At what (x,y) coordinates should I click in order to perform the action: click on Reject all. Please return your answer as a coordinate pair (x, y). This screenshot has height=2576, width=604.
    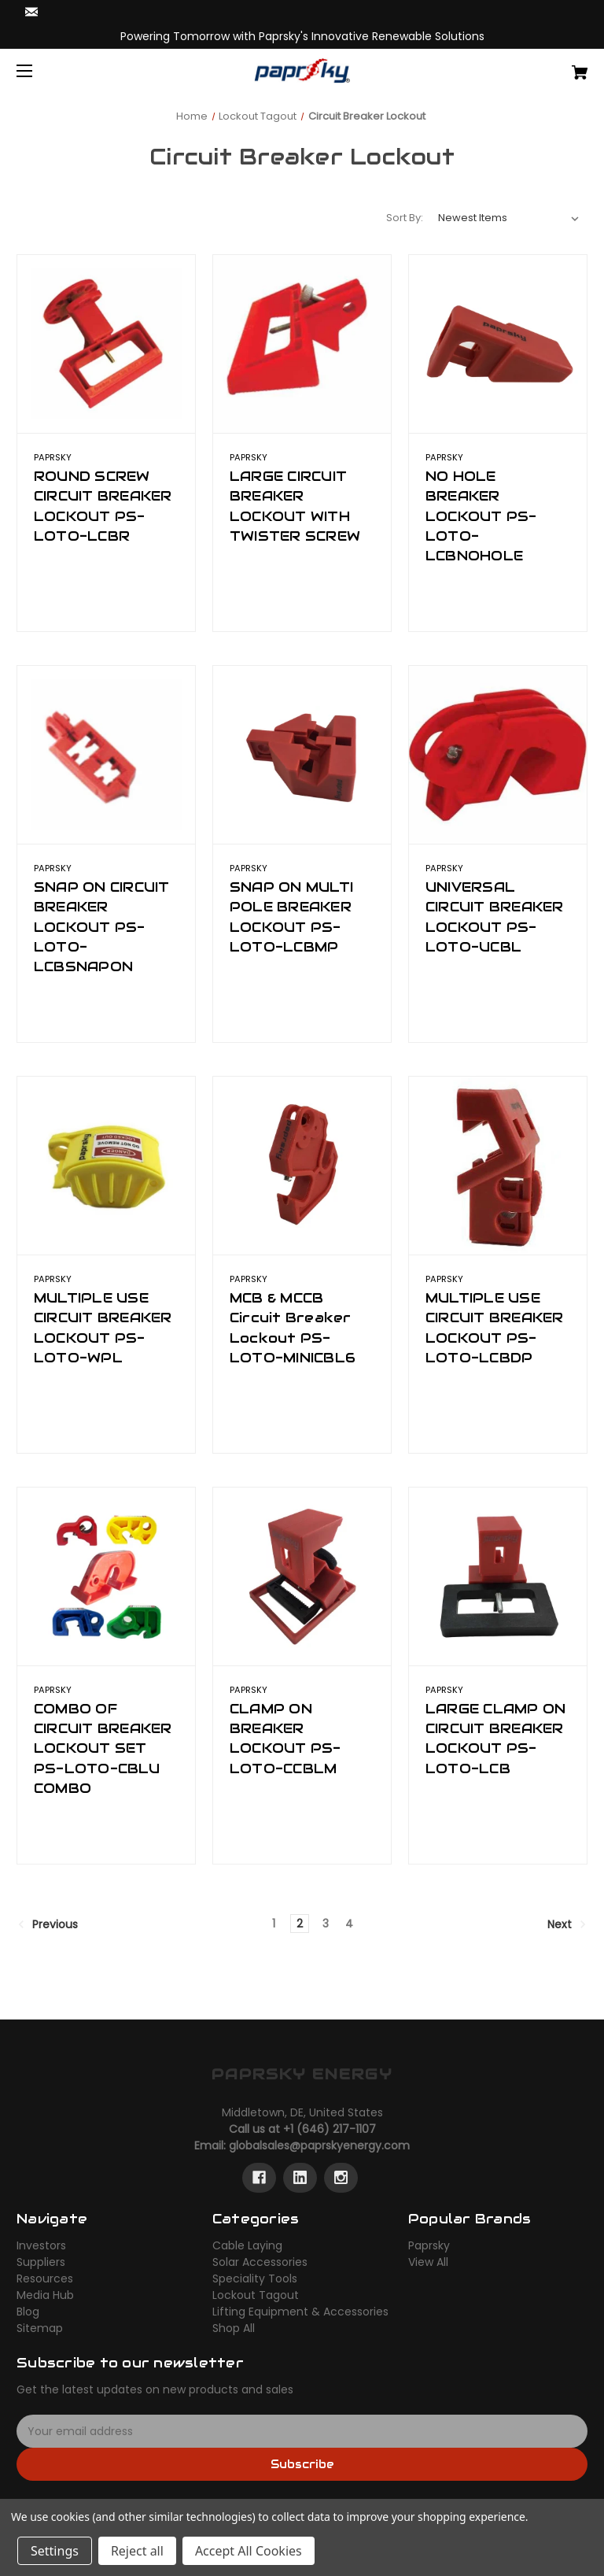
    Looking at the image, I should click on (137, 2550).